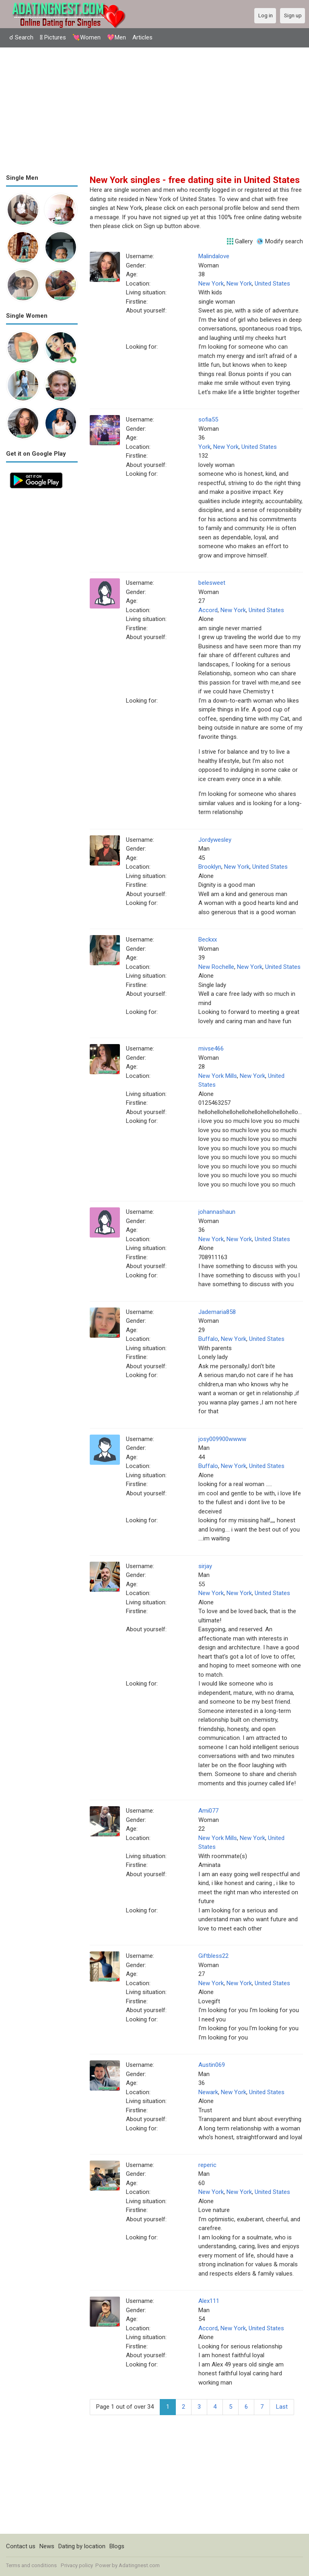 The width and height of the screenshot is (309, 2576). Describe the element at coordinates (282, 2406) in the screenshot. I see `Last` at that location.